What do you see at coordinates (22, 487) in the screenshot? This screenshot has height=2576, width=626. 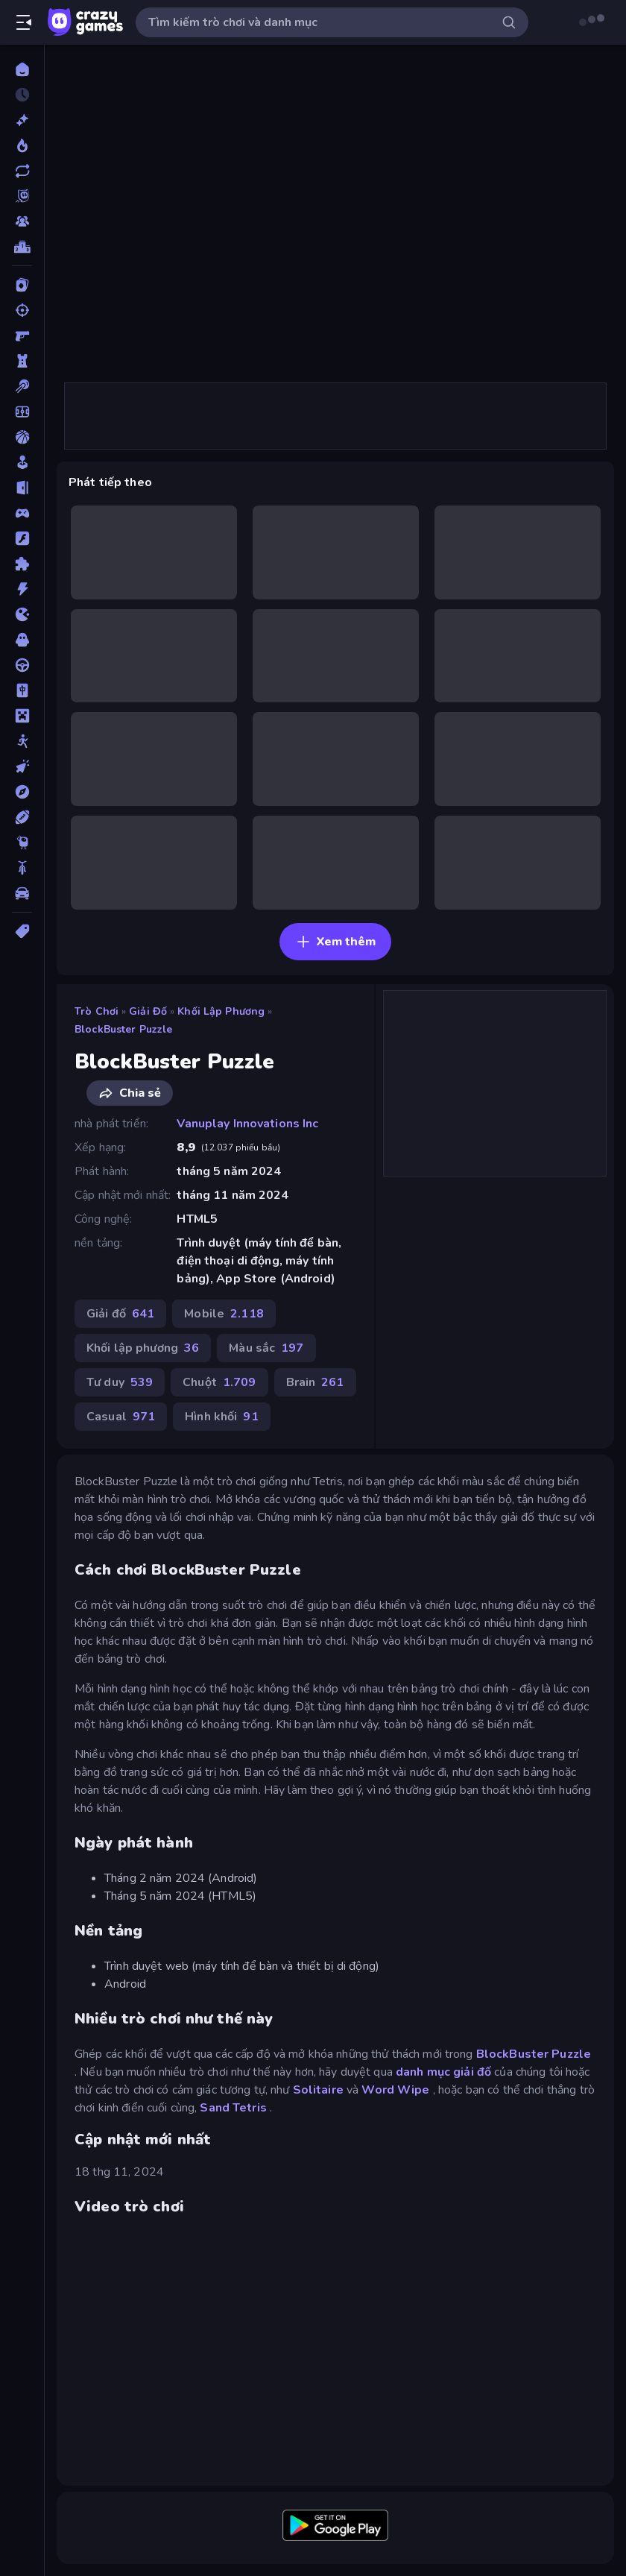 I see `[Chạy trốn]` at bounding box center [22, 487].